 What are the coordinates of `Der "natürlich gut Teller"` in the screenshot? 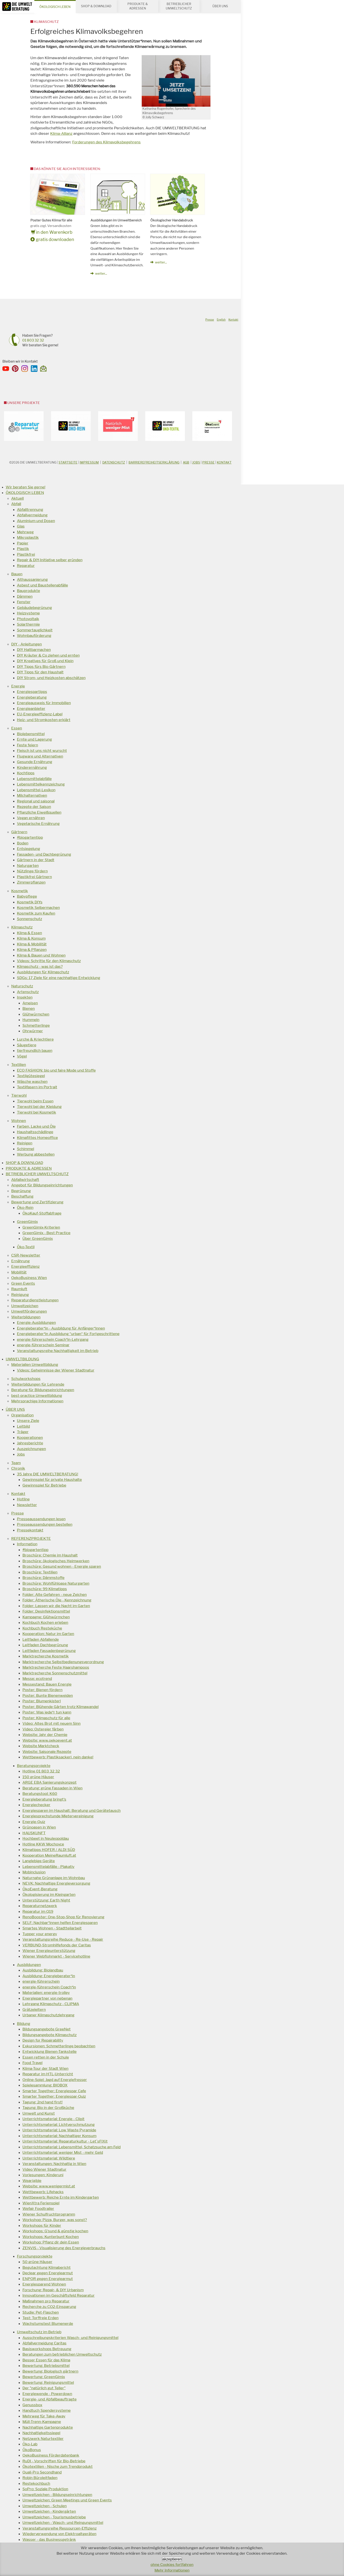 It's located at (44, 2388).